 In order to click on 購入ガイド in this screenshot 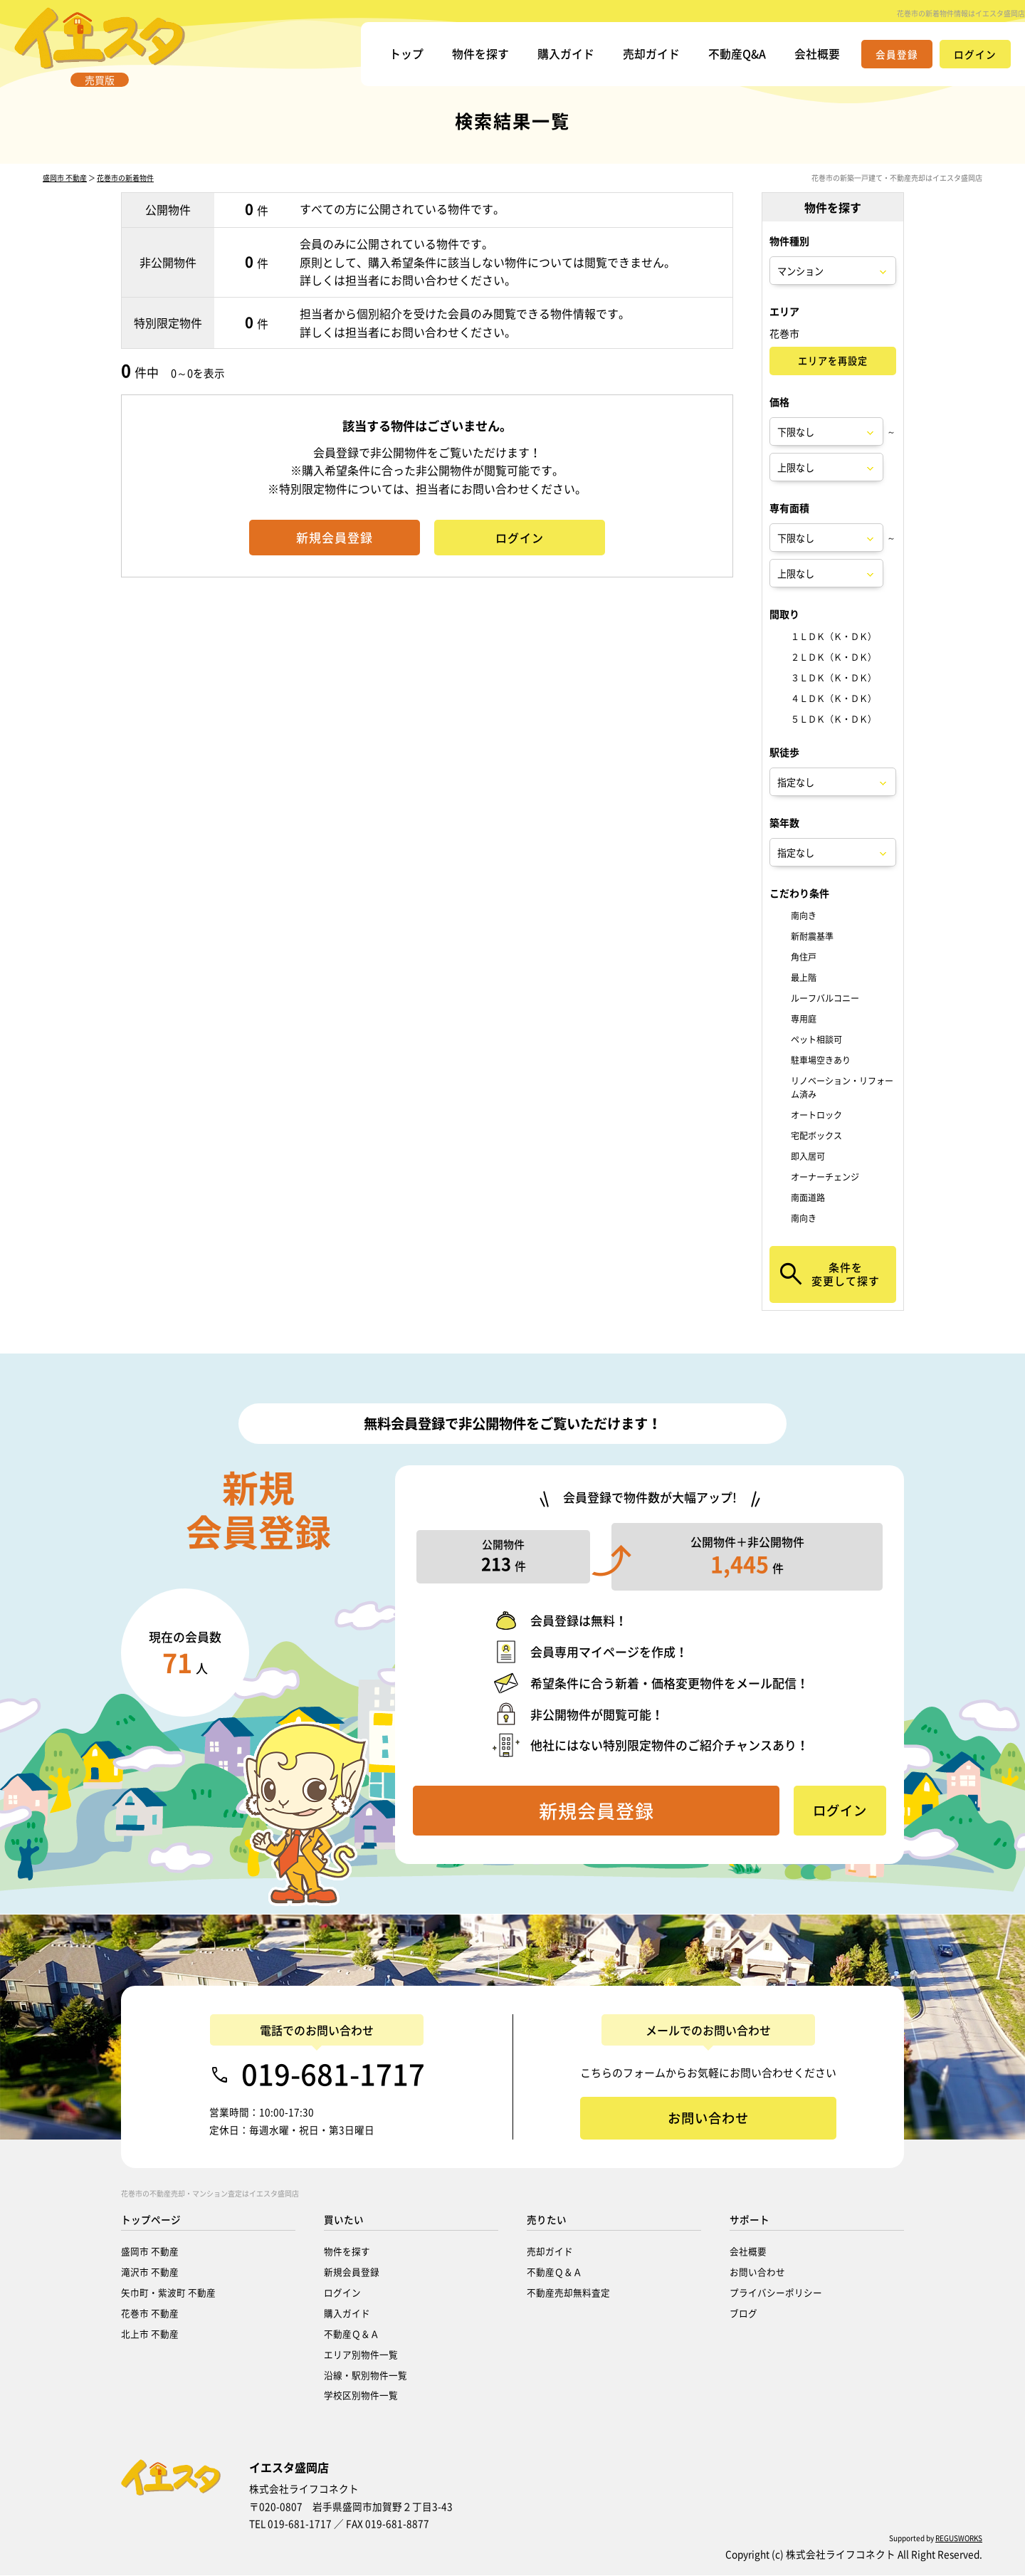, I will do `click(565, 53)`.